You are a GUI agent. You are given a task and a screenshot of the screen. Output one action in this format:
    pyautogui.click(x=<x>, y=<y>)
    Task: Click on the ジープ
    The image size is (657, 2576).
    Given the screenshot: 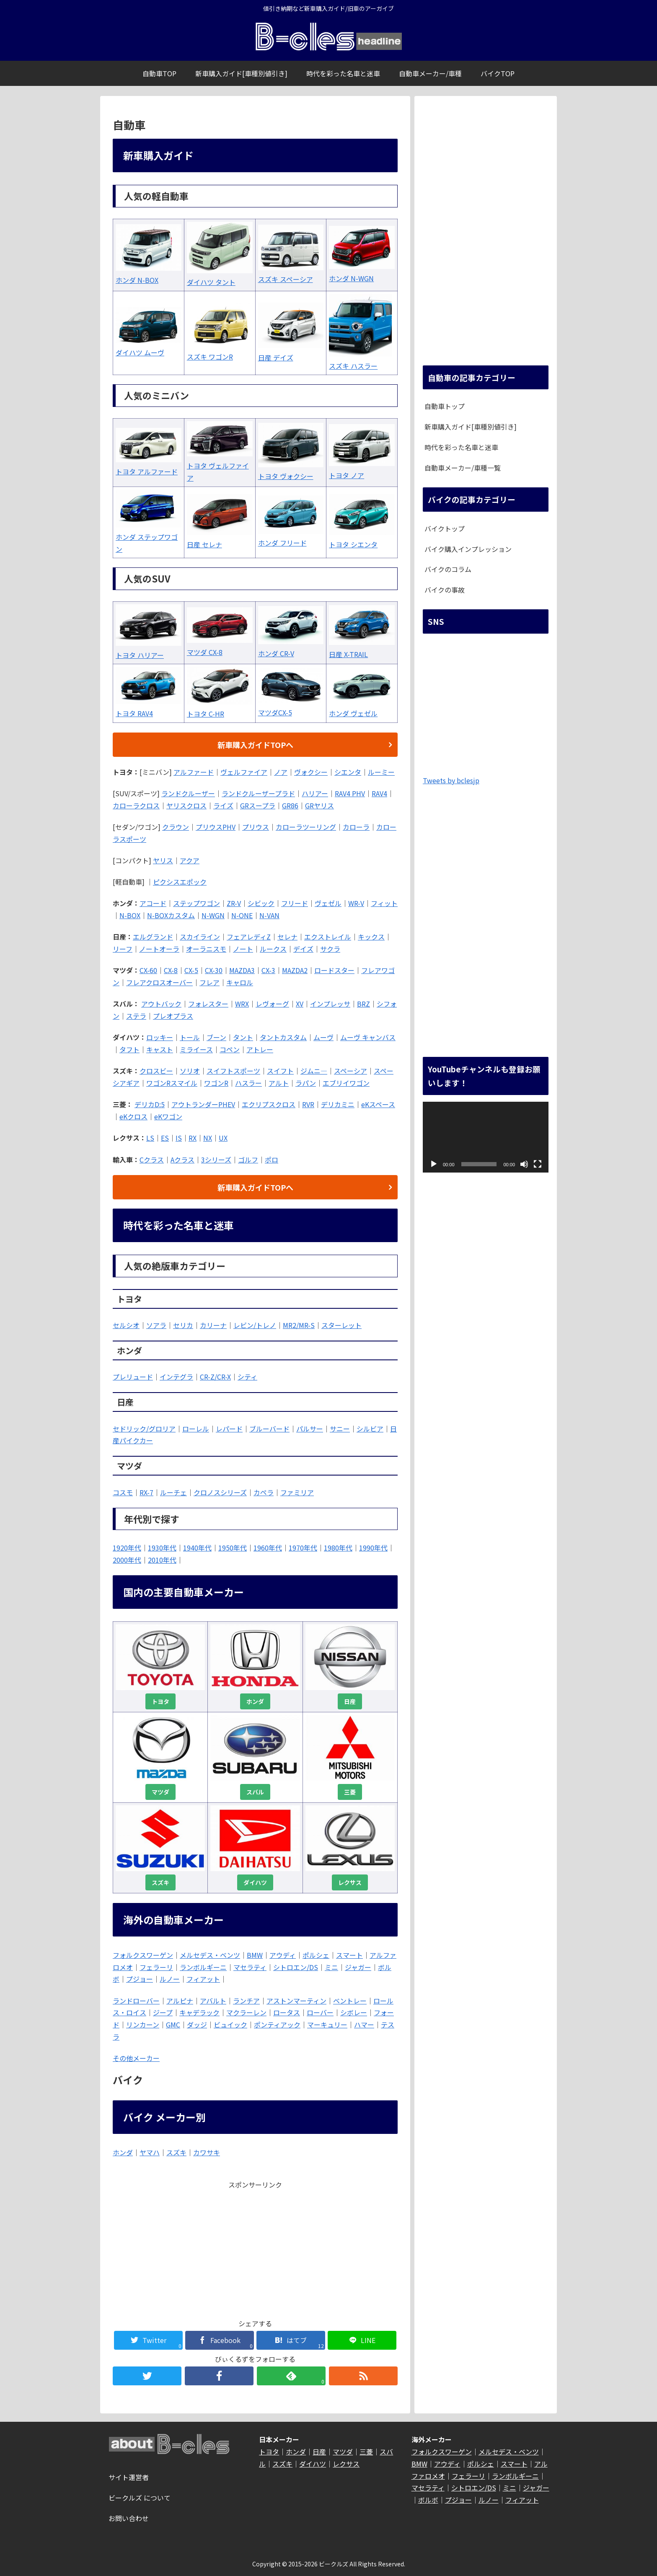 What is the action you would take?
    pyautogui.click(x=163, y=2012)
    